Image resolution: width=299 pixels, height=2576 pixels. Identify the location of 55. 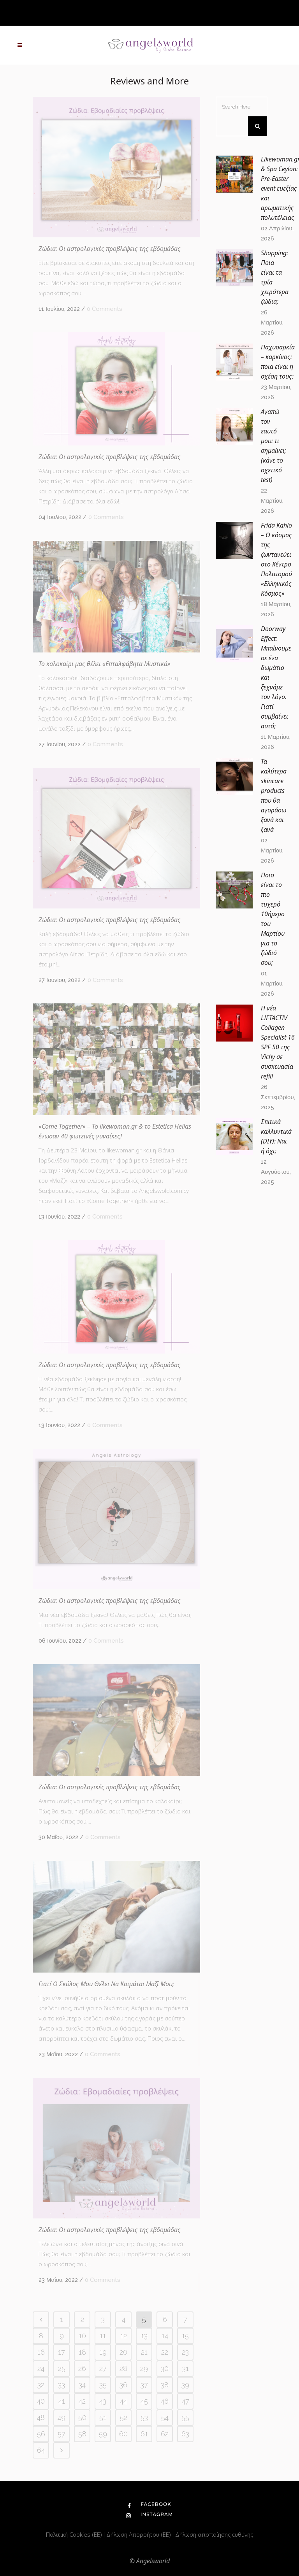
(185, 2417).